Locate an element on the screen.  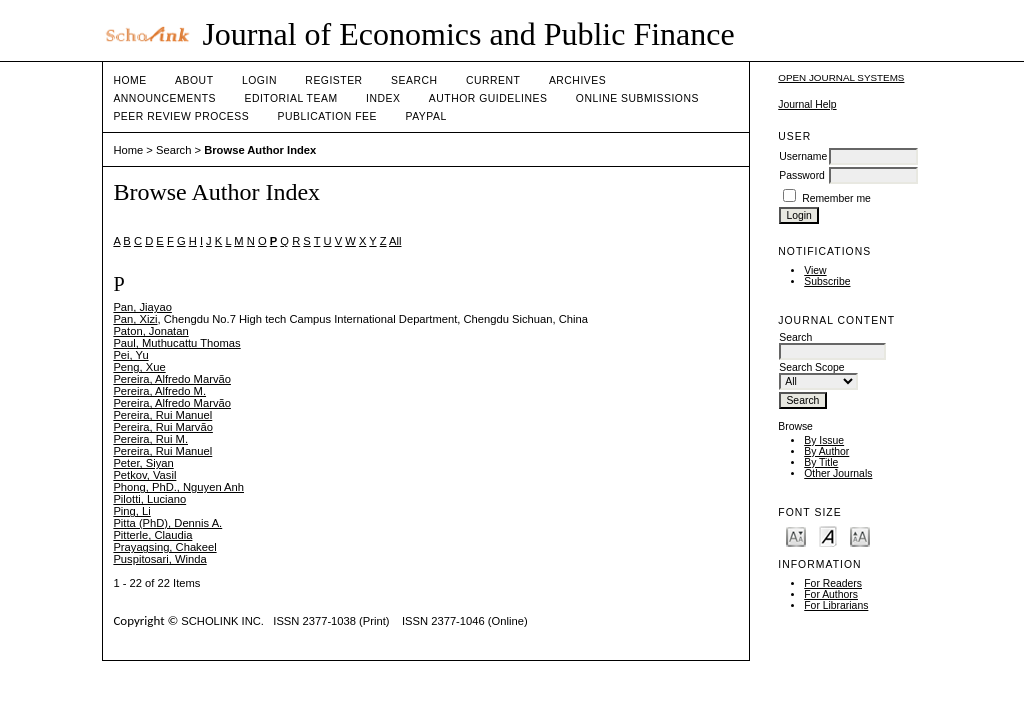
By Title is located at coordinates (821, 462).